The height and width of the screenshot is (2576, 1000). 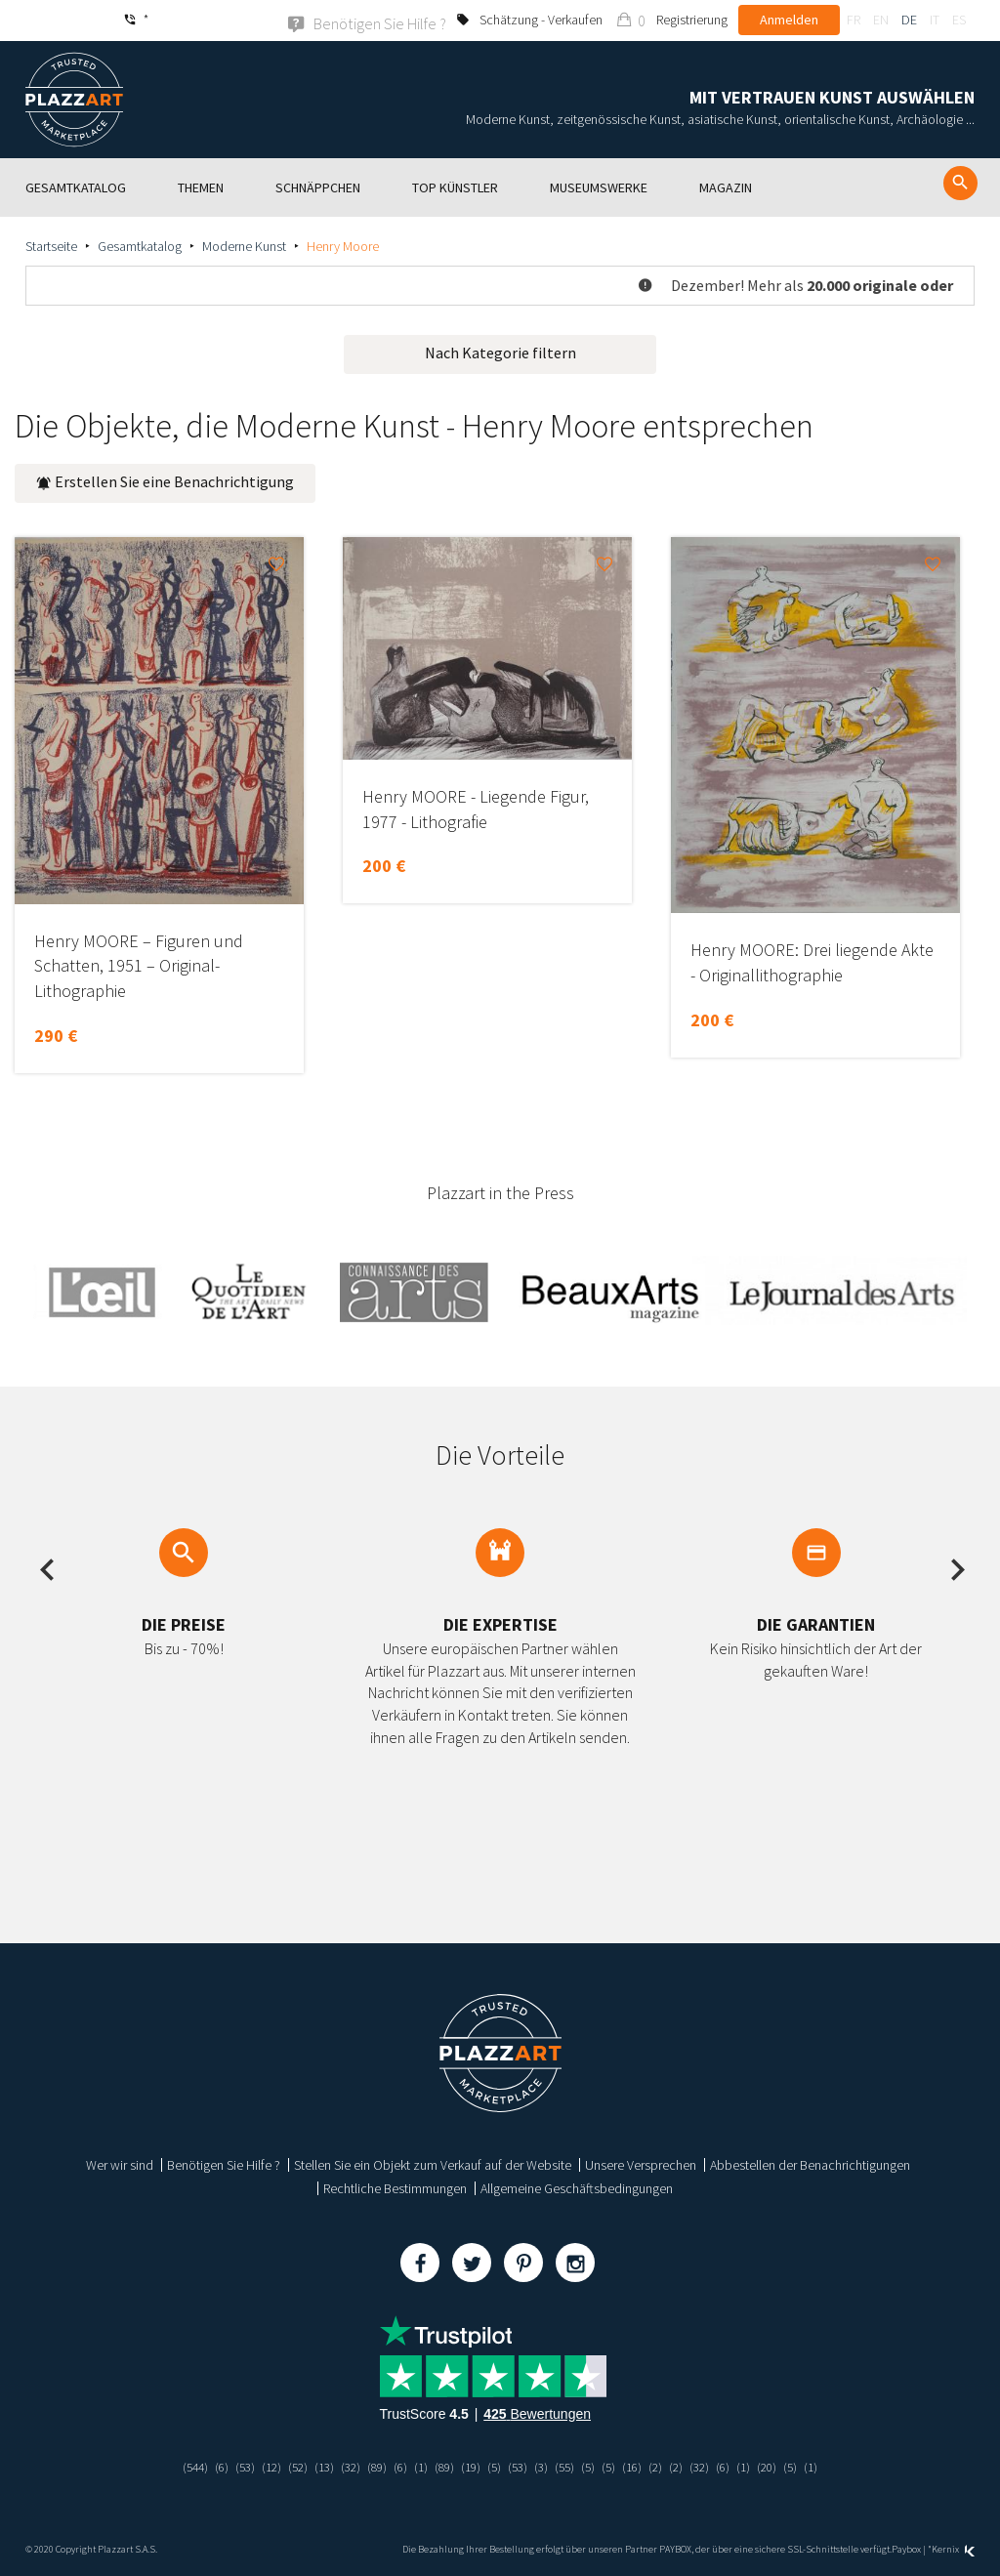 What do you see at coordinates (343, 2465) in the screenshot?
I see `(32)` at bounding box center [343, 2465].